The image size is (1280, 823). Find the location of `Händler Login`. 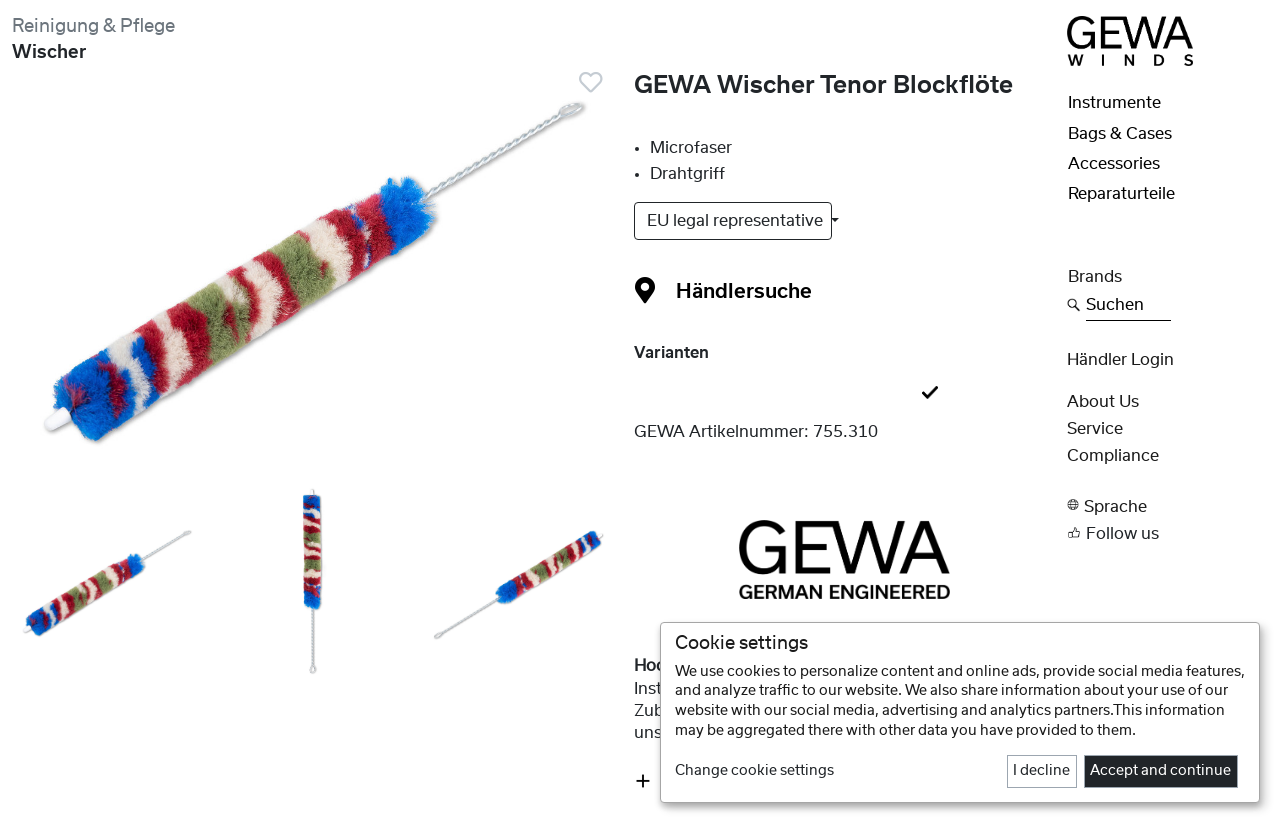

Händler Login is located at coordinates (1120, 360).